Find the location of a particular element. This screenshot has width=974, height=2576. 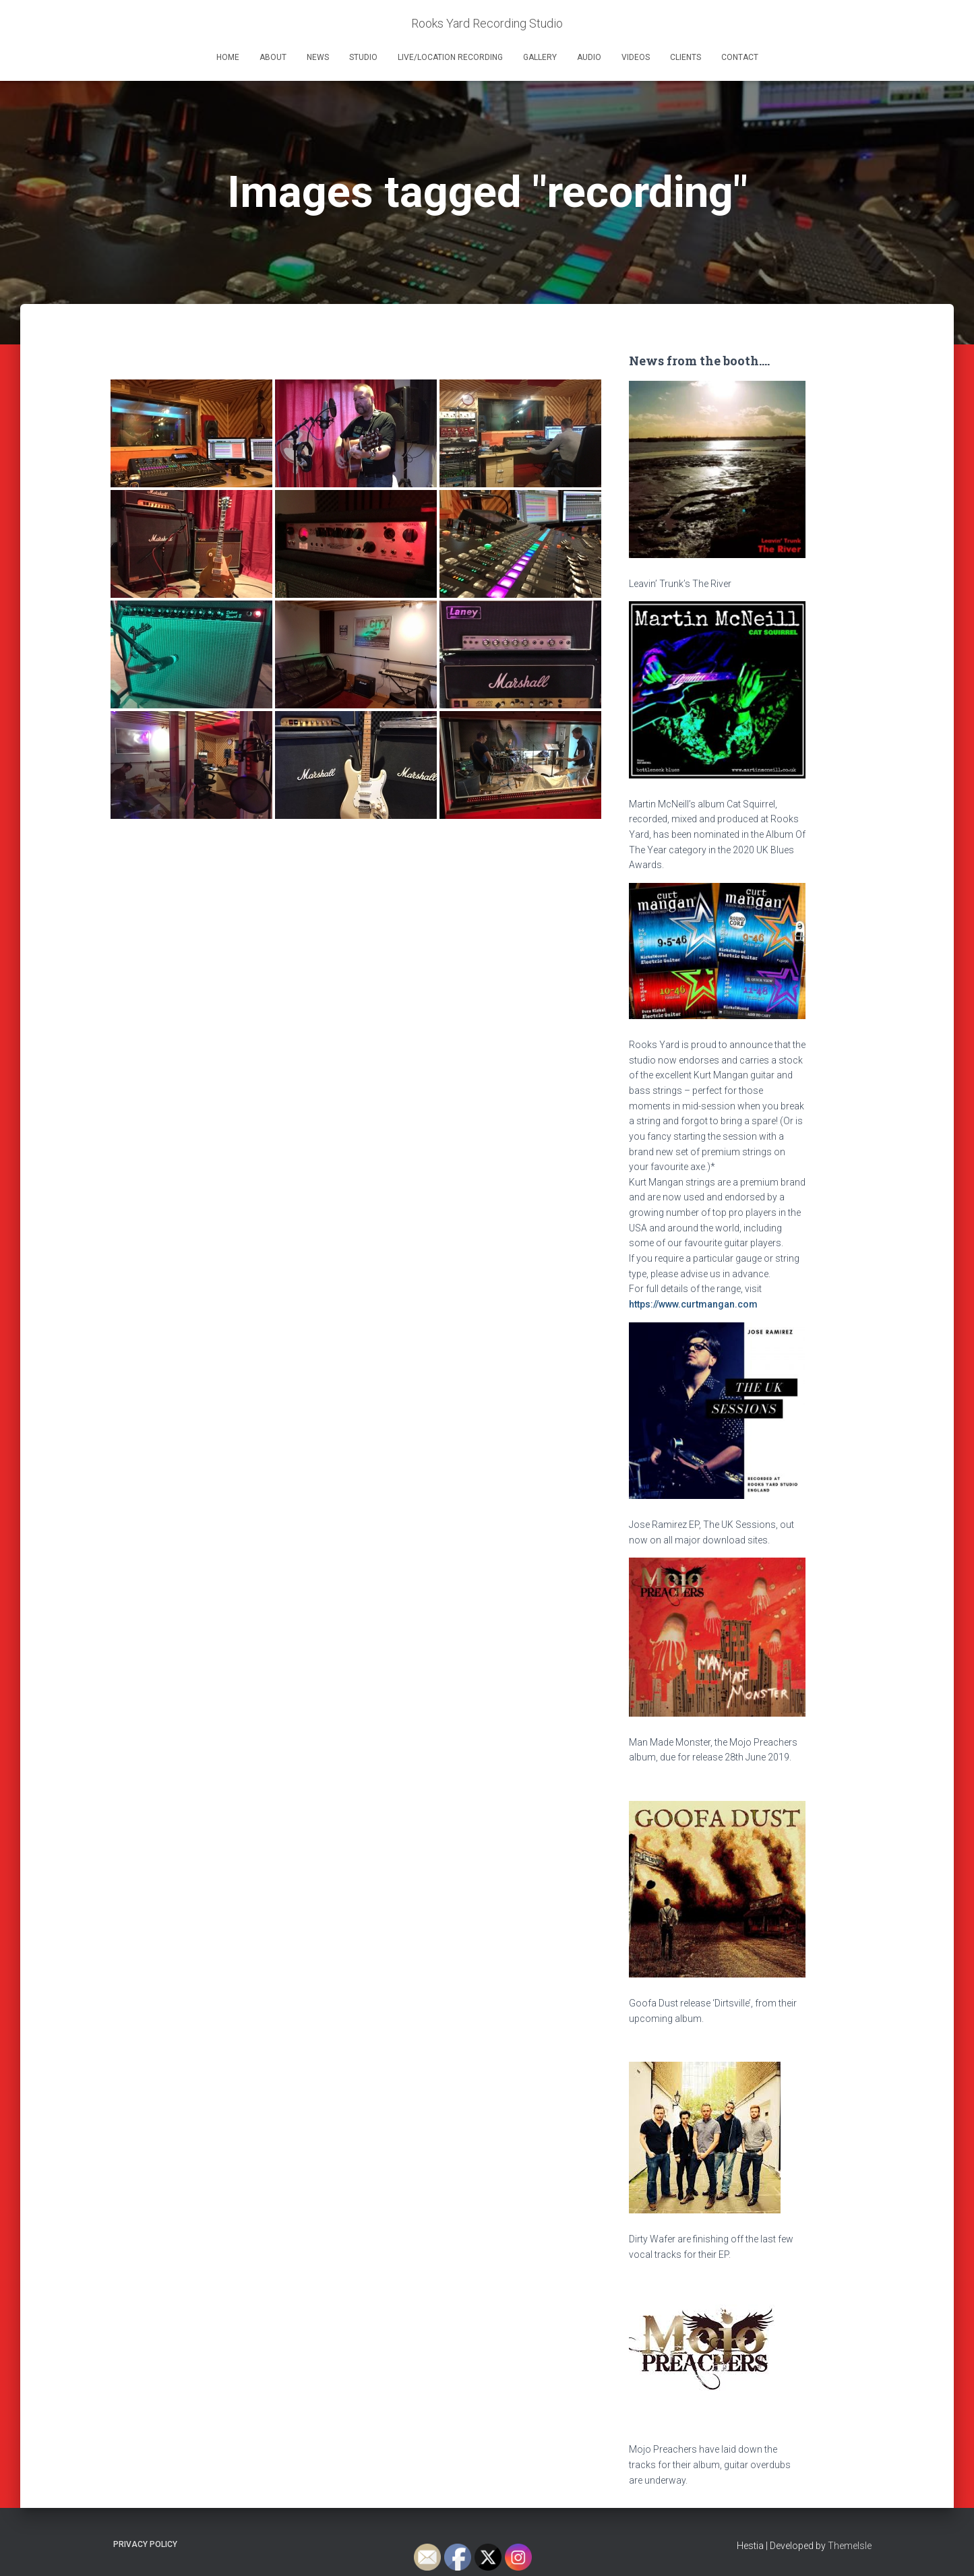

Live/Location Recording is located at coordinates (450, 57).